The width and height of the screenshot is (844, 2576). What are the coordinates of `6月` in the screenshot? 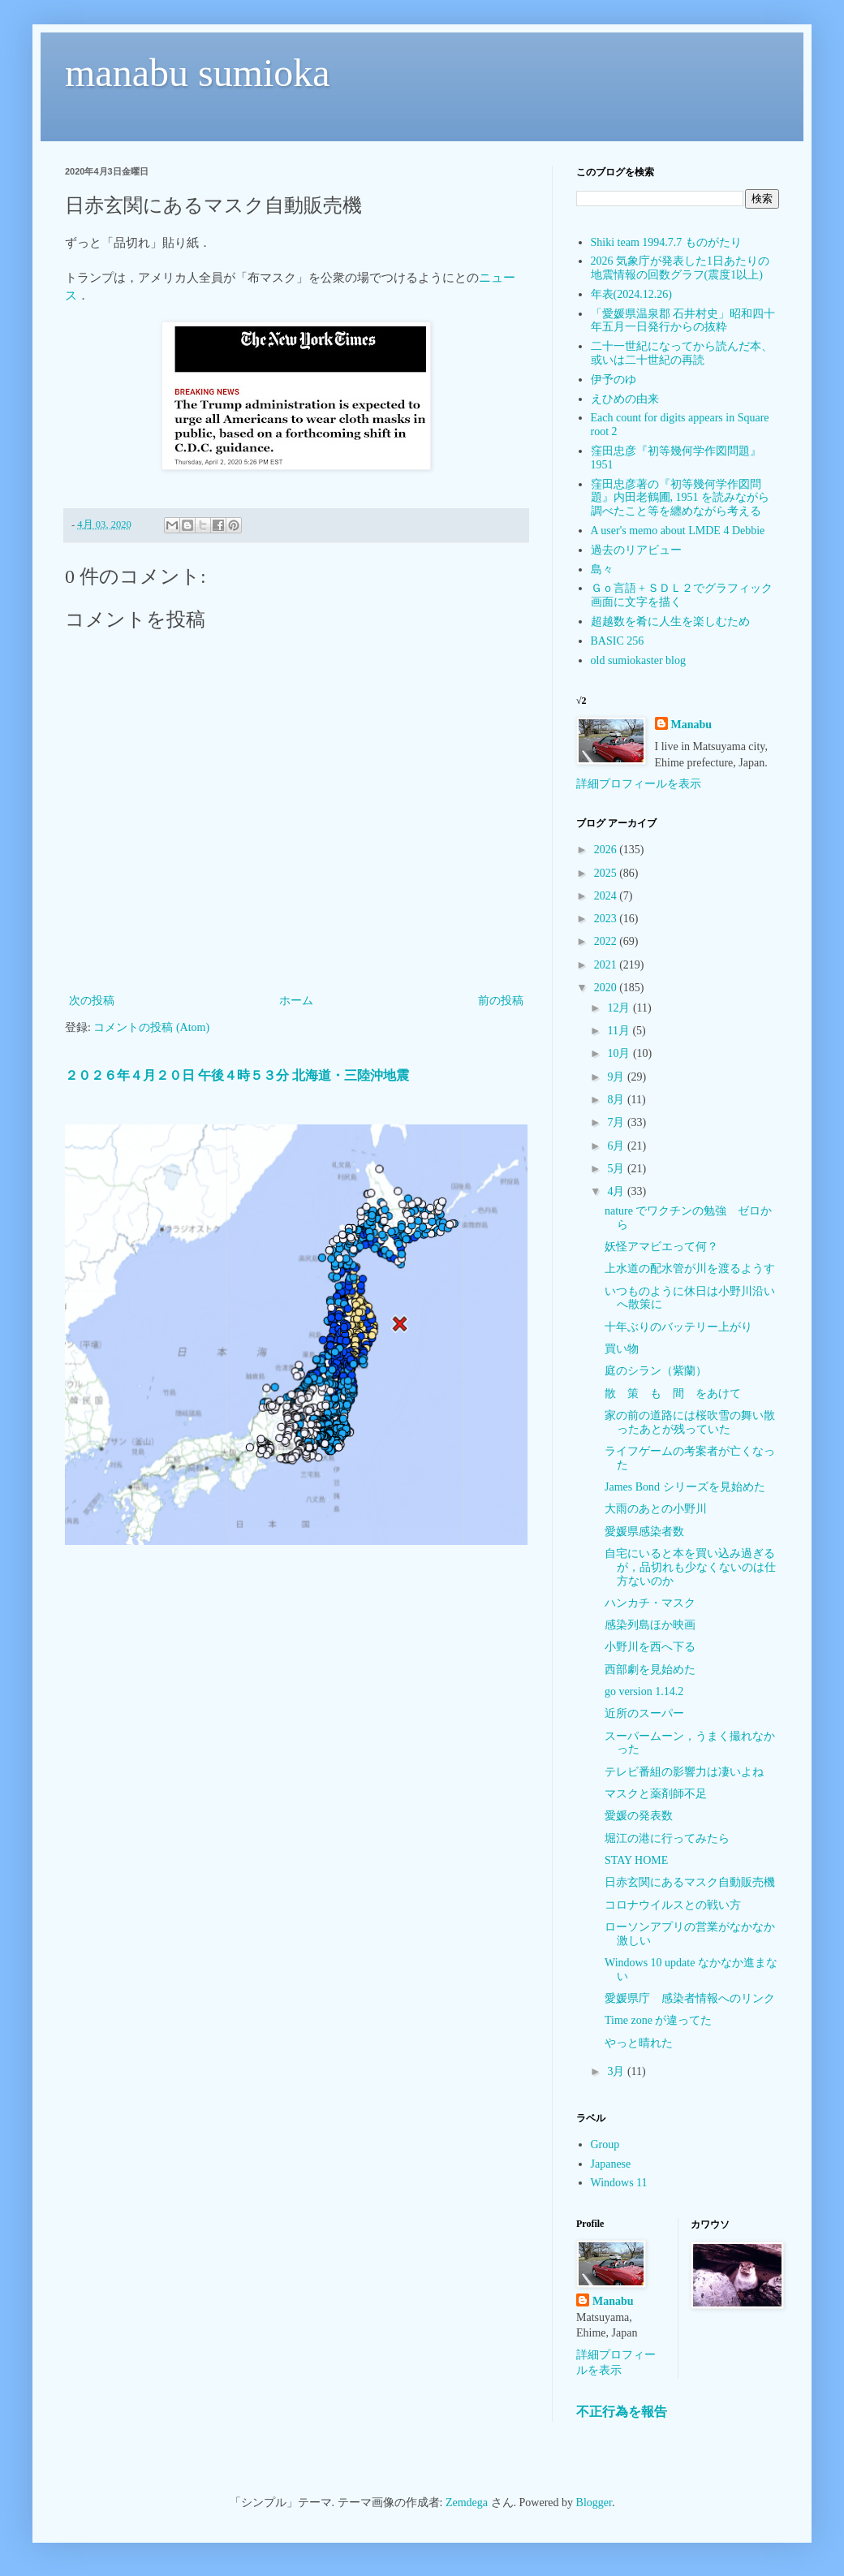 It's located at (617, 1146).